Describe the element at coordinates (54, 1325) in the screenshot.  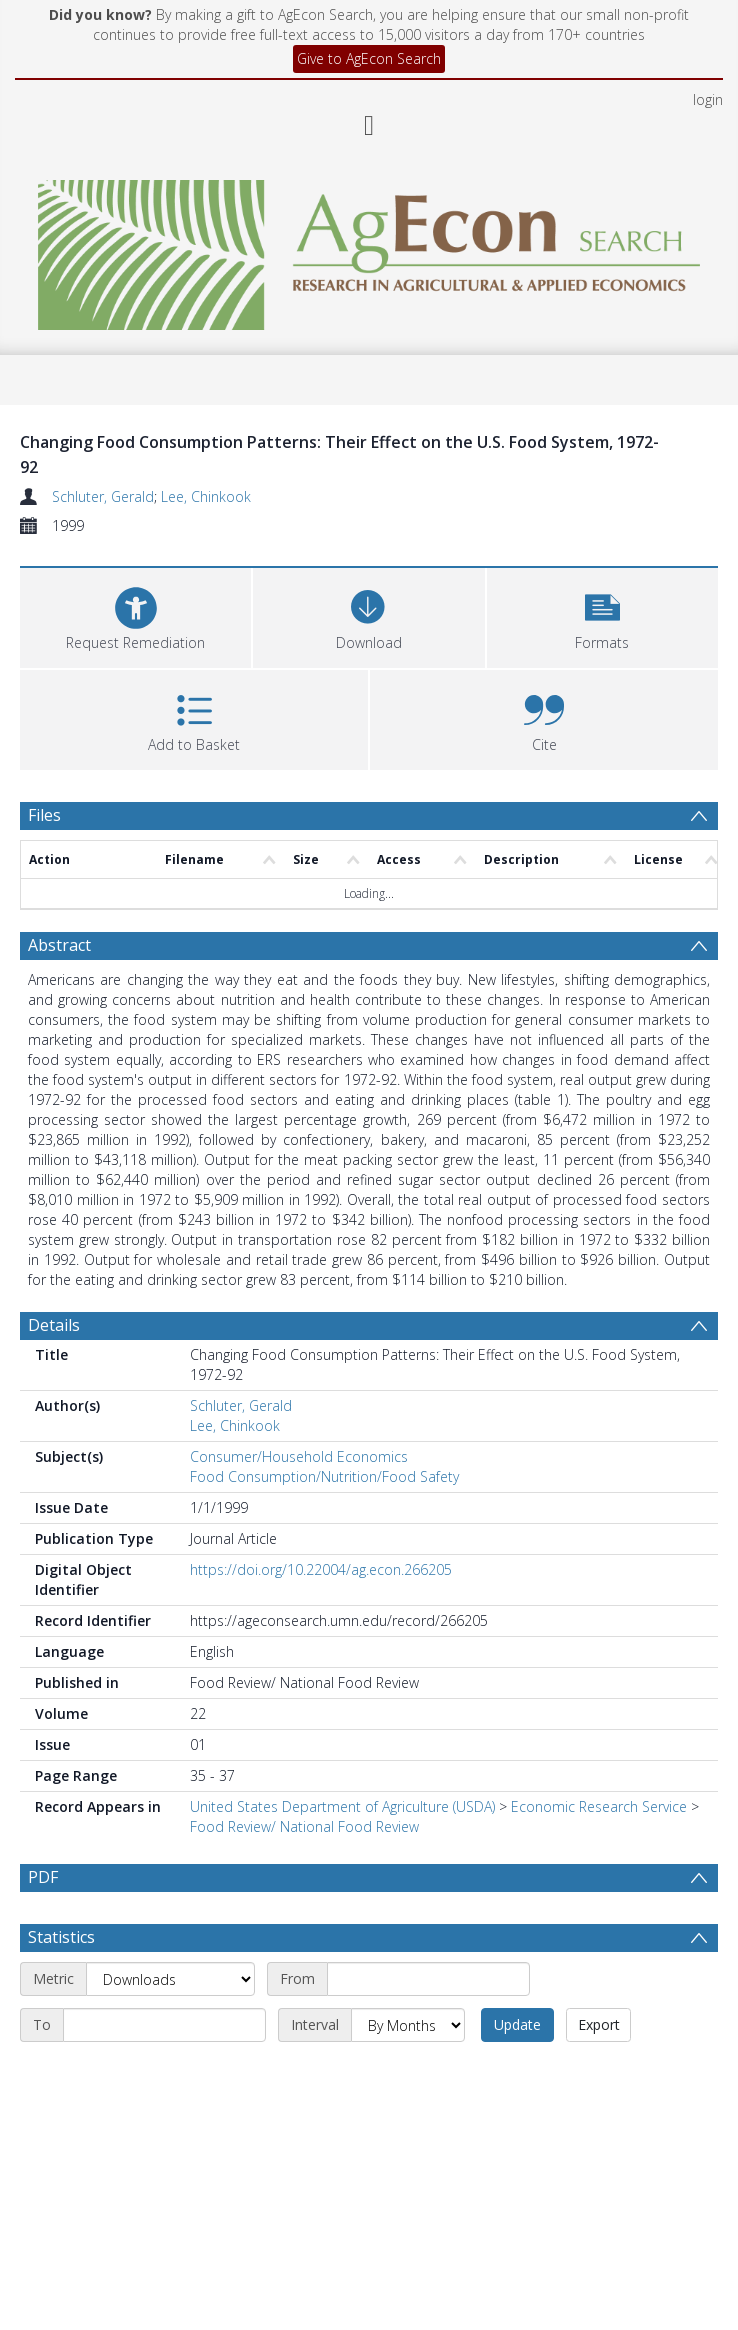
I see `Details` at that location.